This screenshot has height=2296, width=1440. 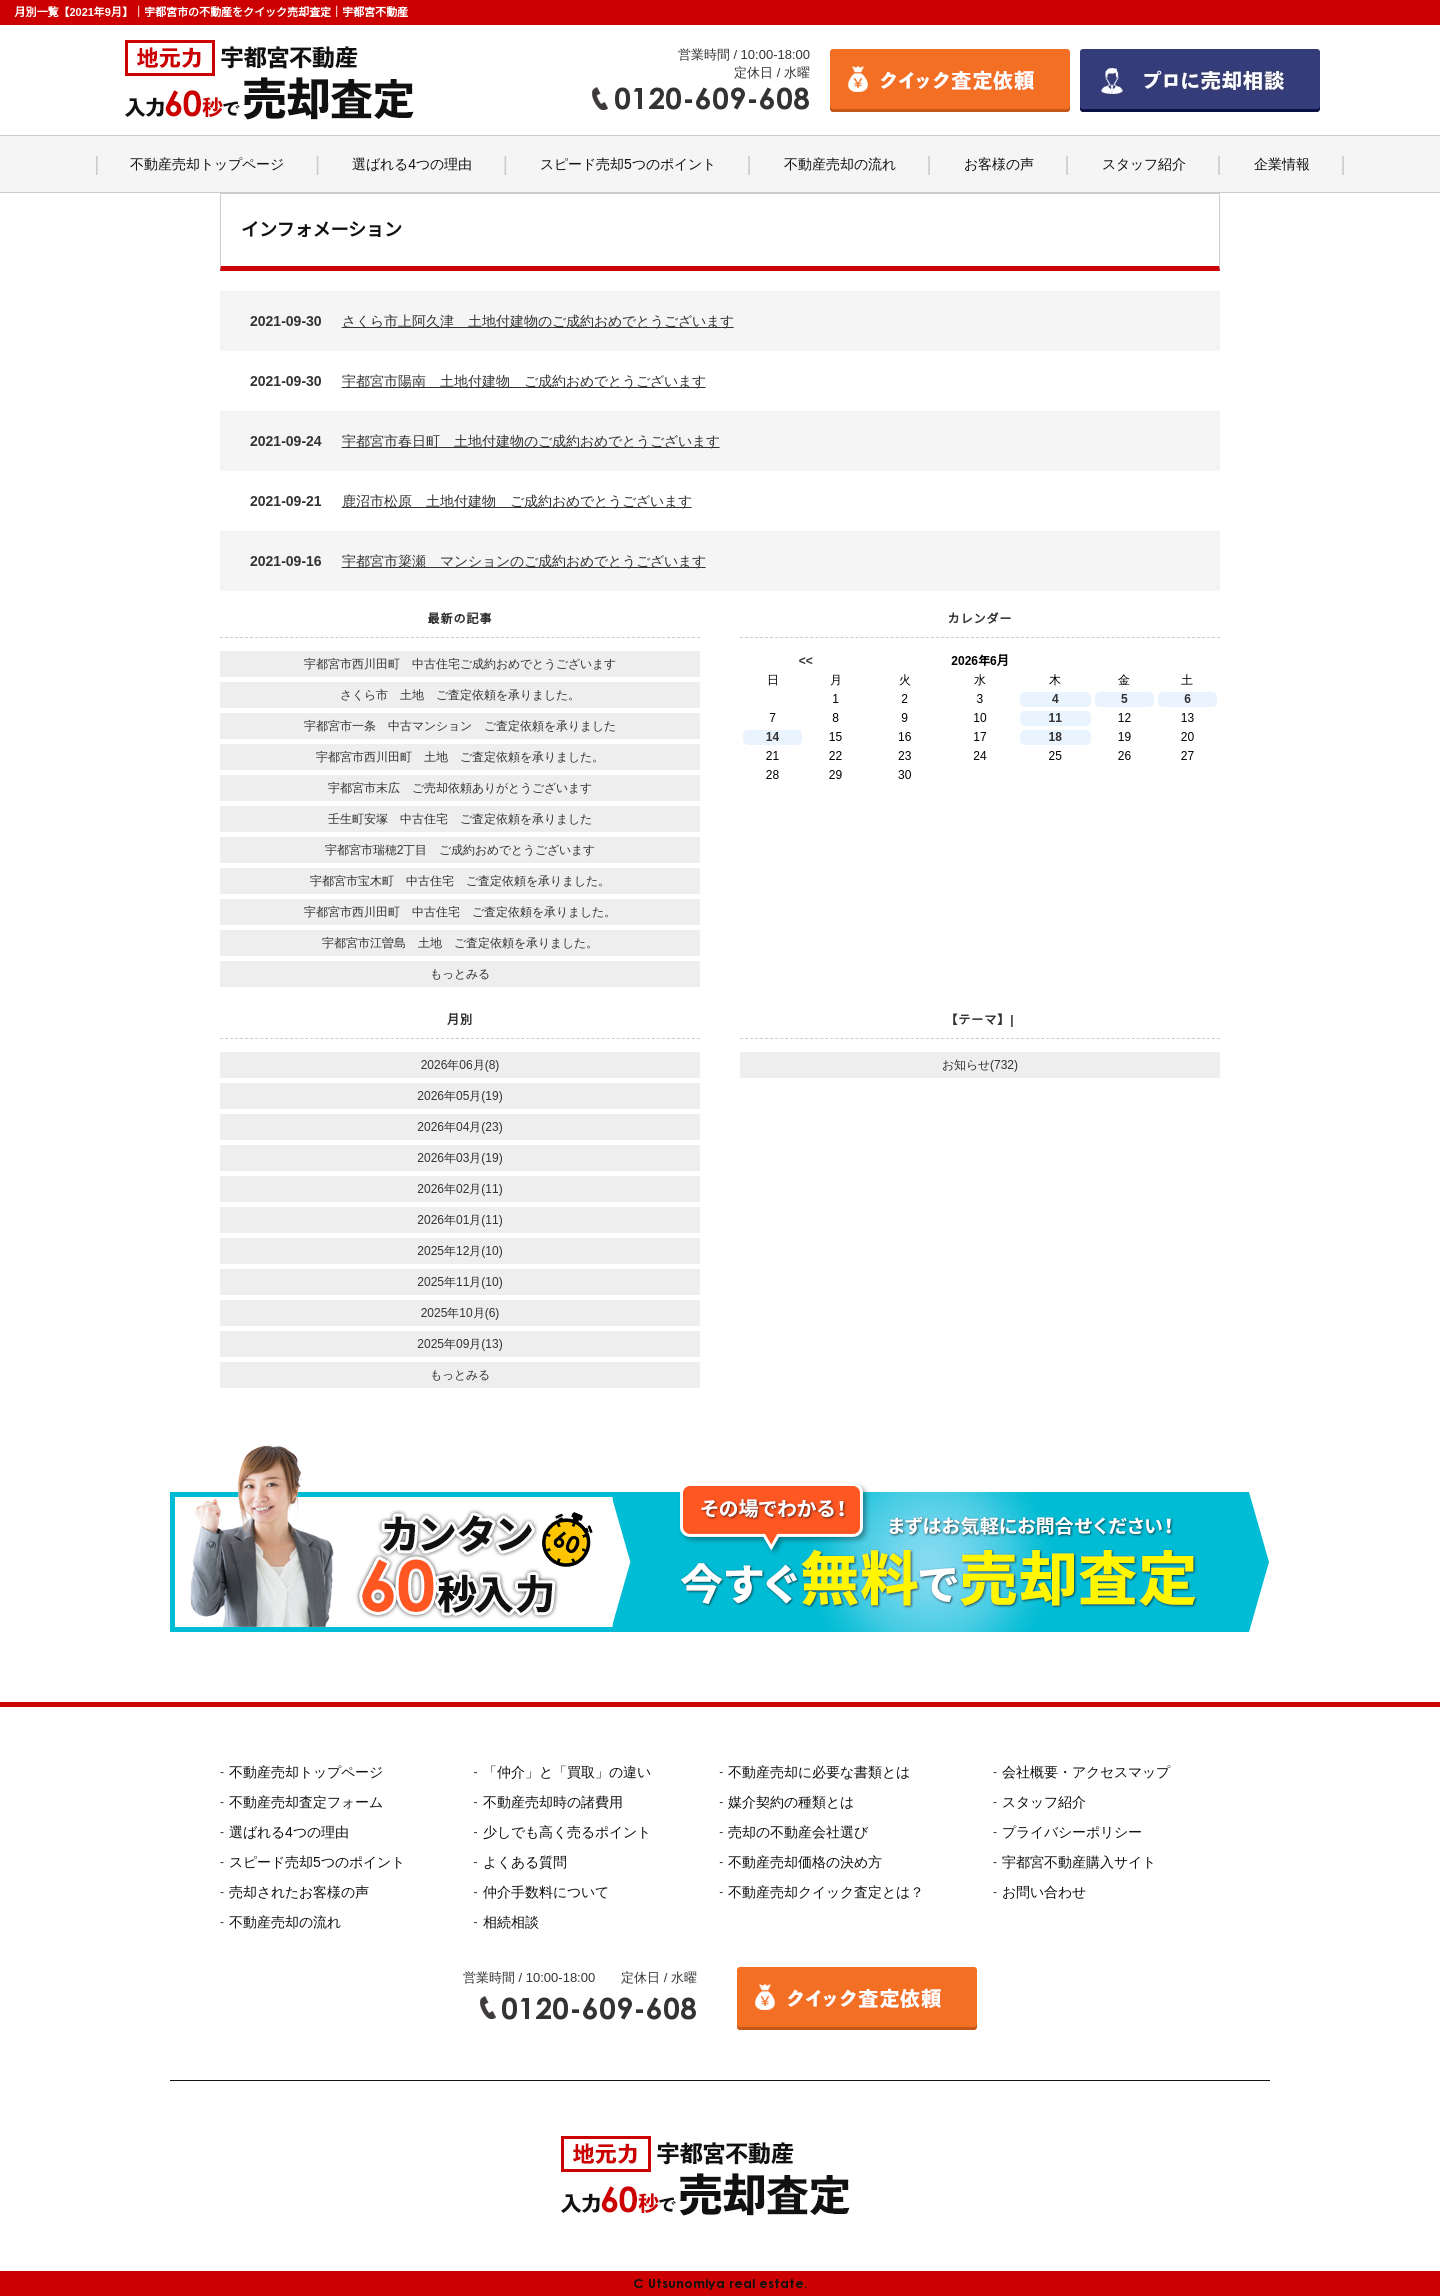 What do you see at coordinates (459, 1251) in the screenshot?
I see `2025年12月(10)` at bounding box center [459, 1251].